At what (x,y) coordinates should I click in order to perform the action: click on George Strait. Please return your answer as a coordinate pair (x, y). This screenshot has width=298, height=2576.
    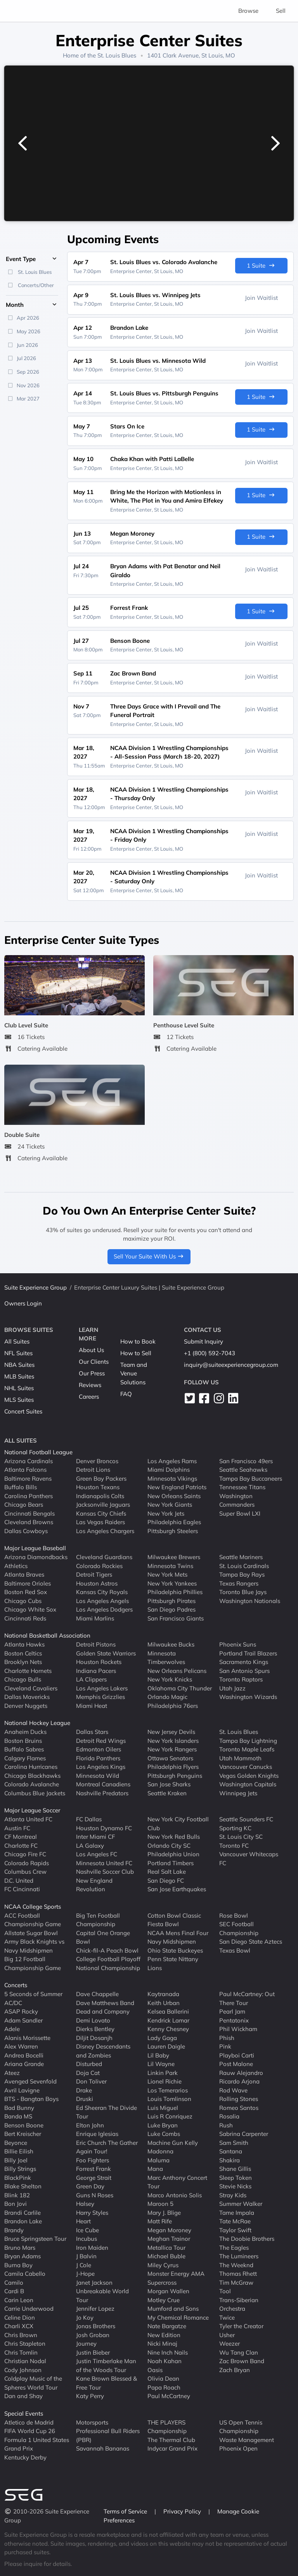
    Looking at the image, I should click on (93, 2177).